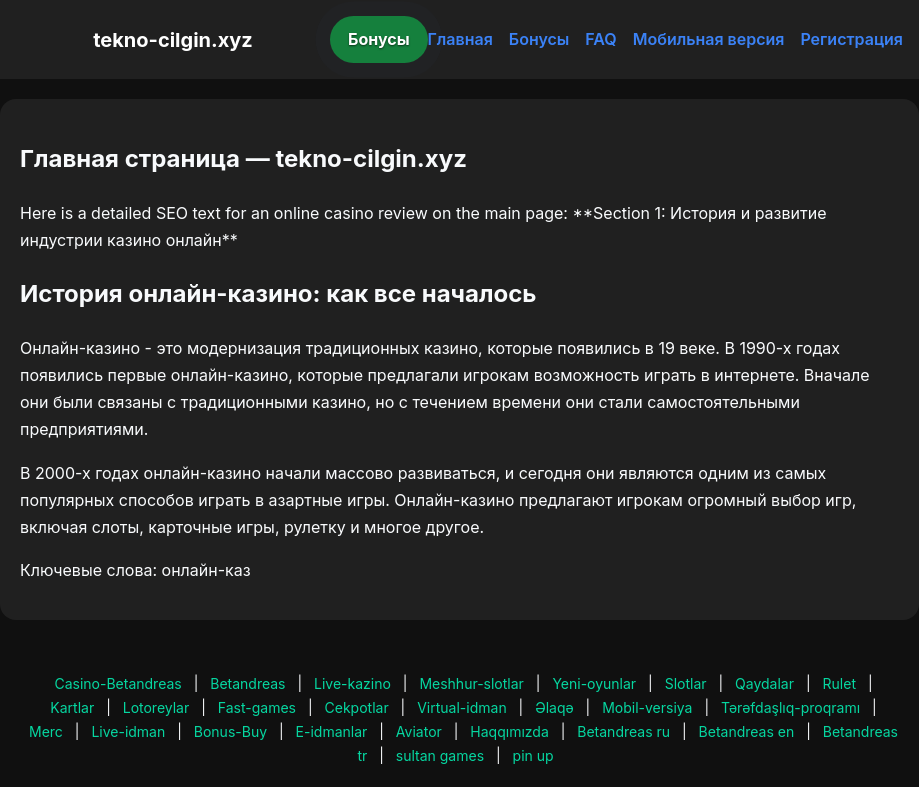  Describe the element at coordinates (533, 755) in the screenshot. I see `pin up` at that location.